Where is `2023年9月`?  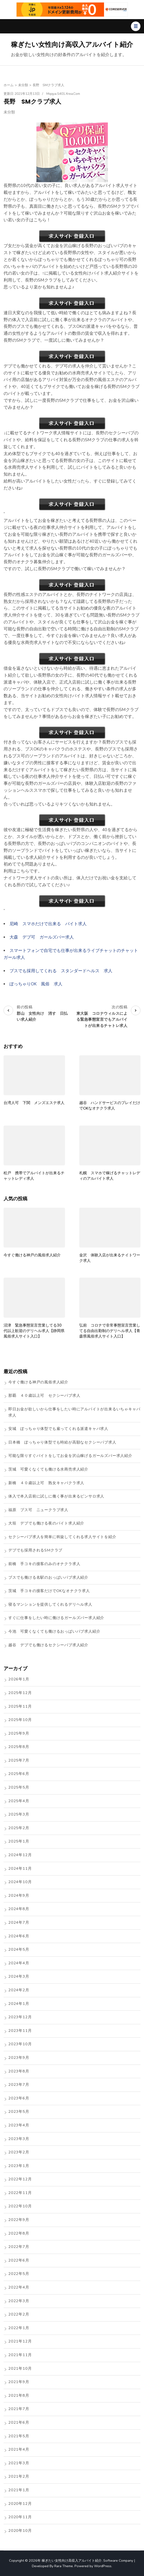
2023年9月 is located at coordinates (18, 2057).